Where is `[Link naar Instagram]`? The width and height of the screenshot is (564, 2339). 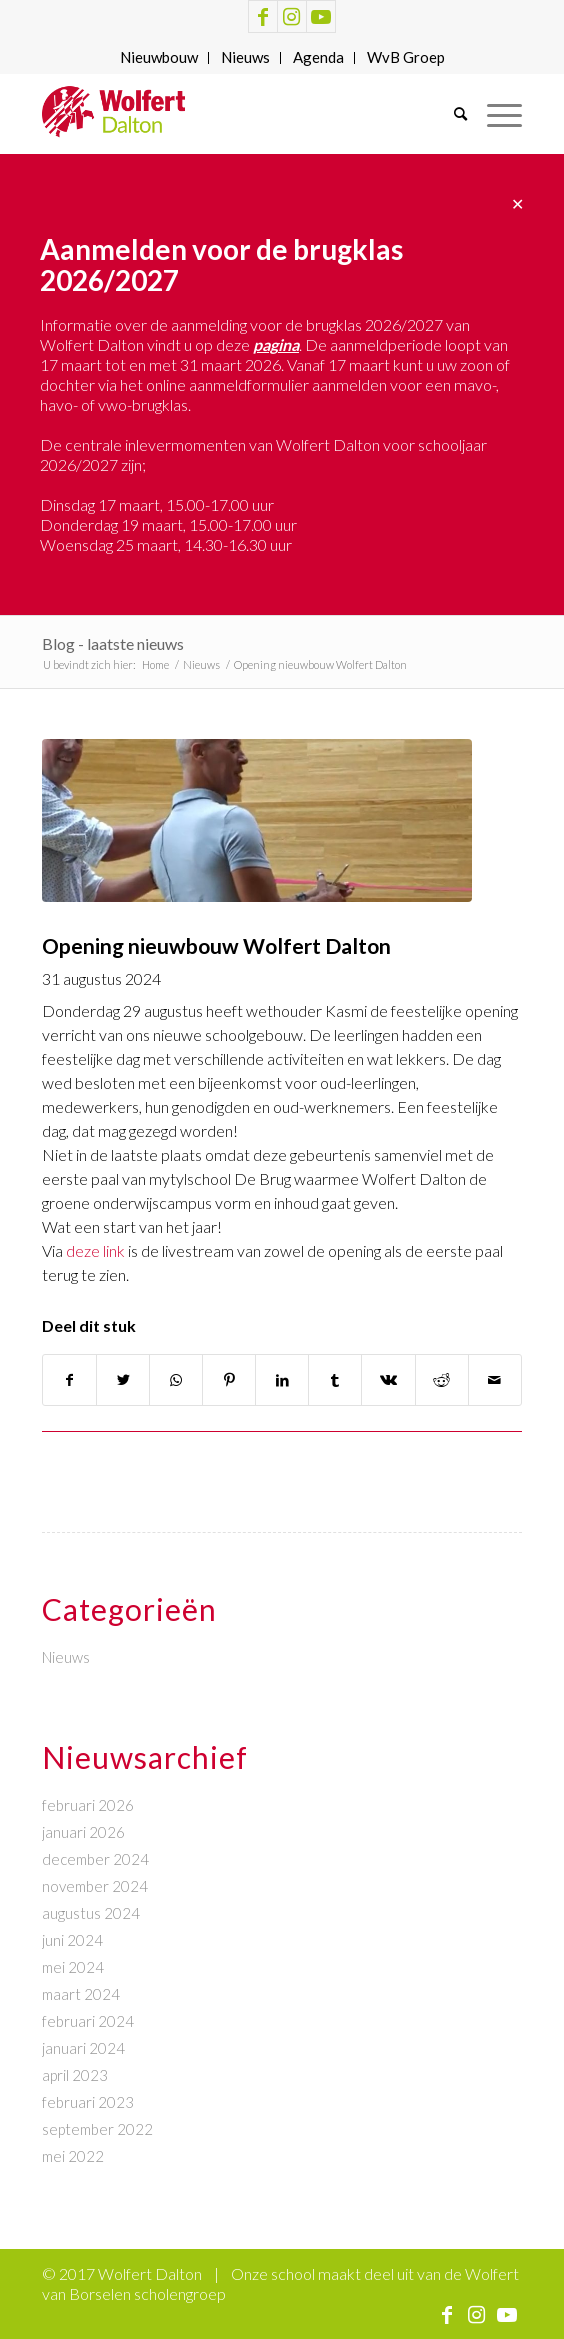 [Link naar Instagram] is located at coordinates (292, 16).